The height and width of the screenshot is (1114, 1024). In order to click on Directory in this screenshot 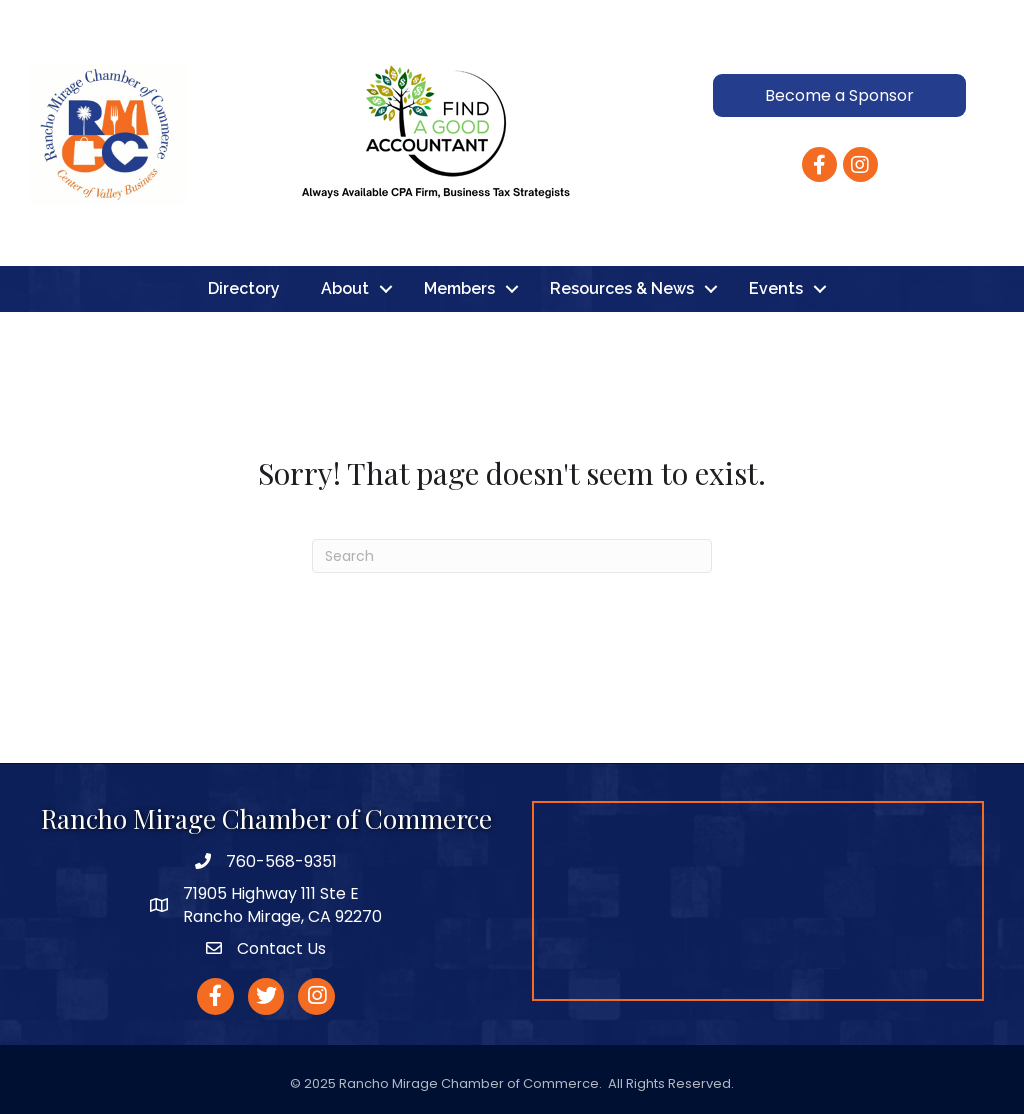, I will do `click(244, 288)`.